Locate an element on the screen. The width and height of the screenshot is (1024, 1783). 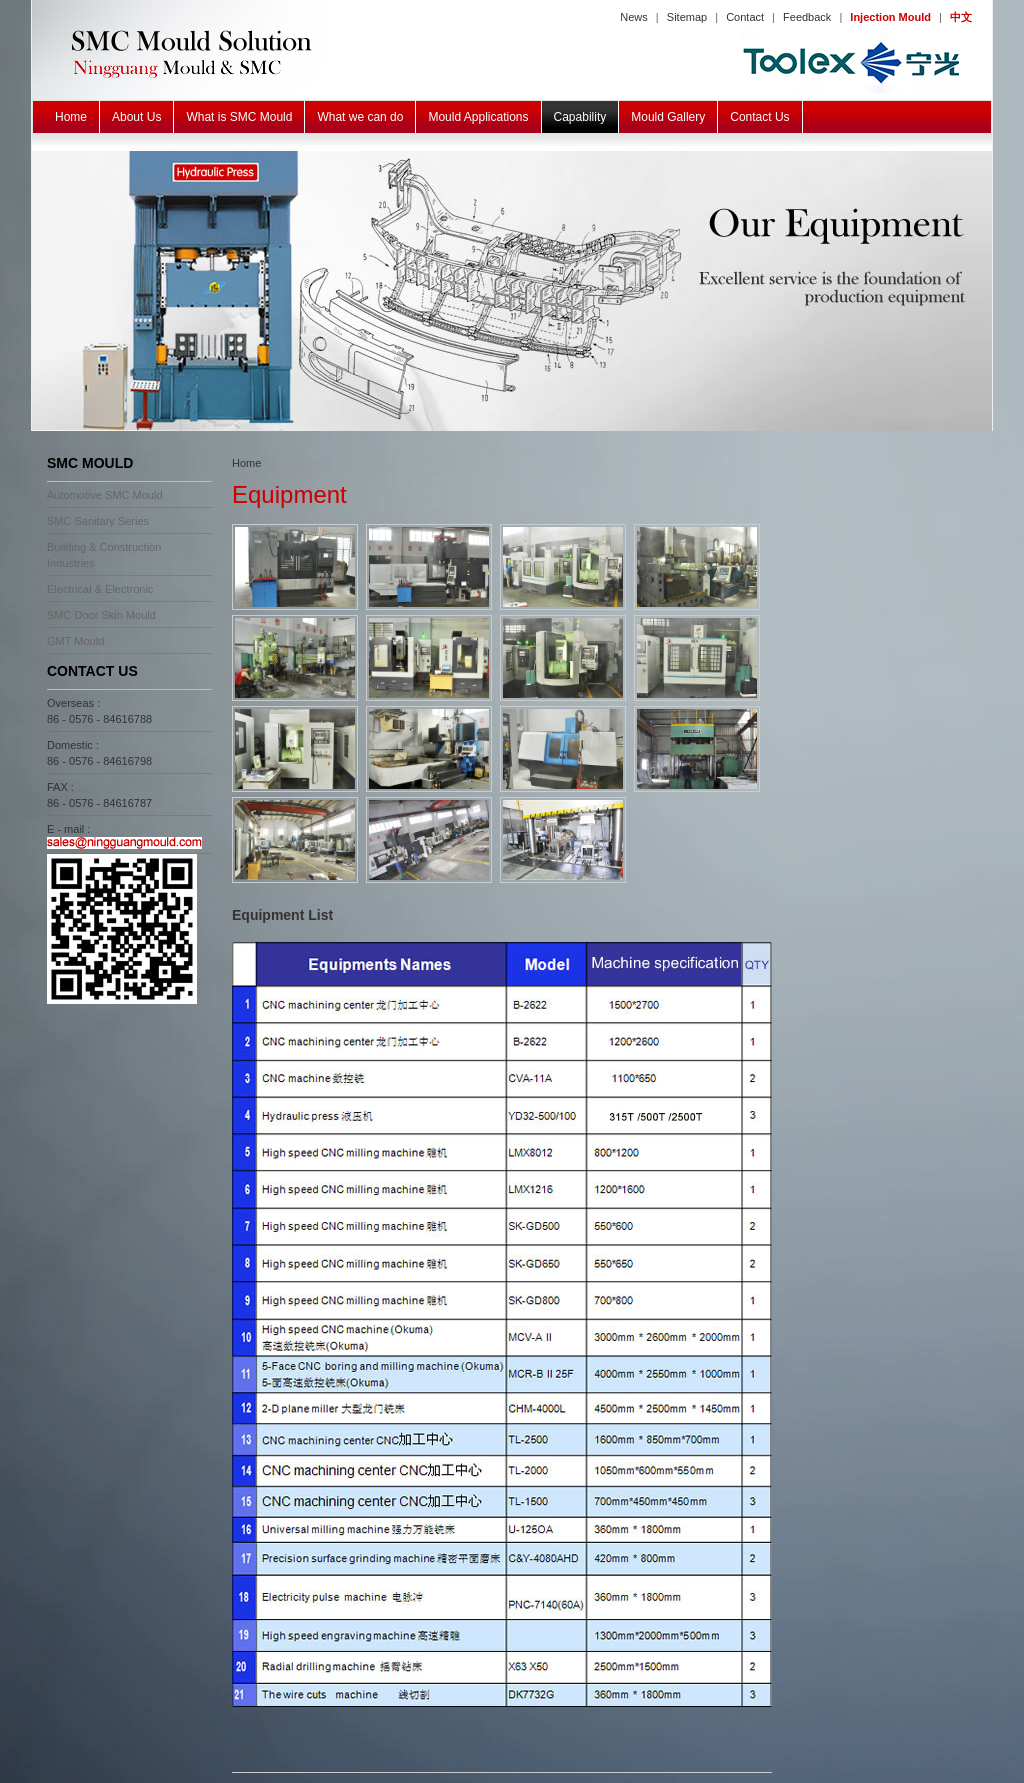
Home is located at coordinates (71, 117).